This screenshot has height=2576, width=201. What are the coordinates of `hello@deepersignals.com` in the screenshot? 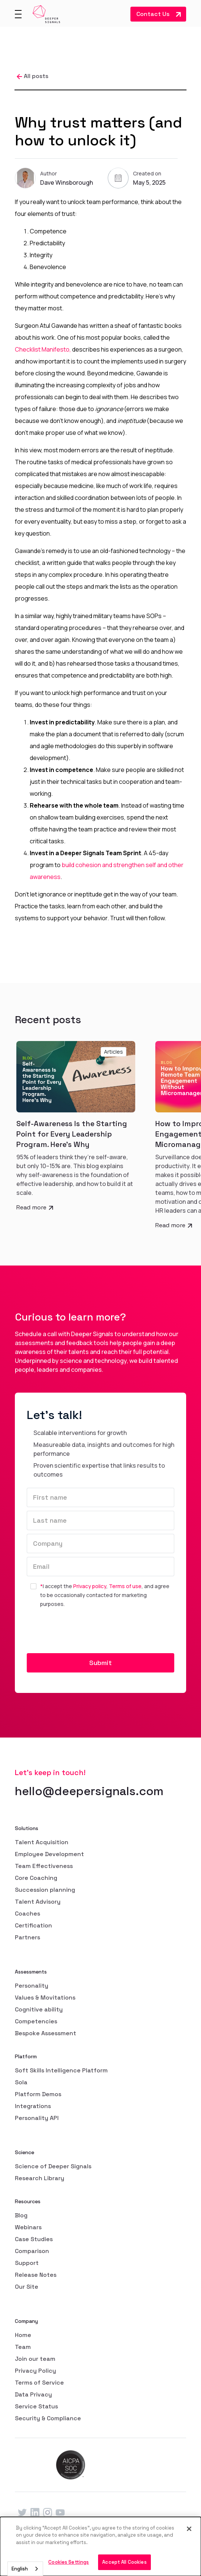 It's located at (89, 1791).